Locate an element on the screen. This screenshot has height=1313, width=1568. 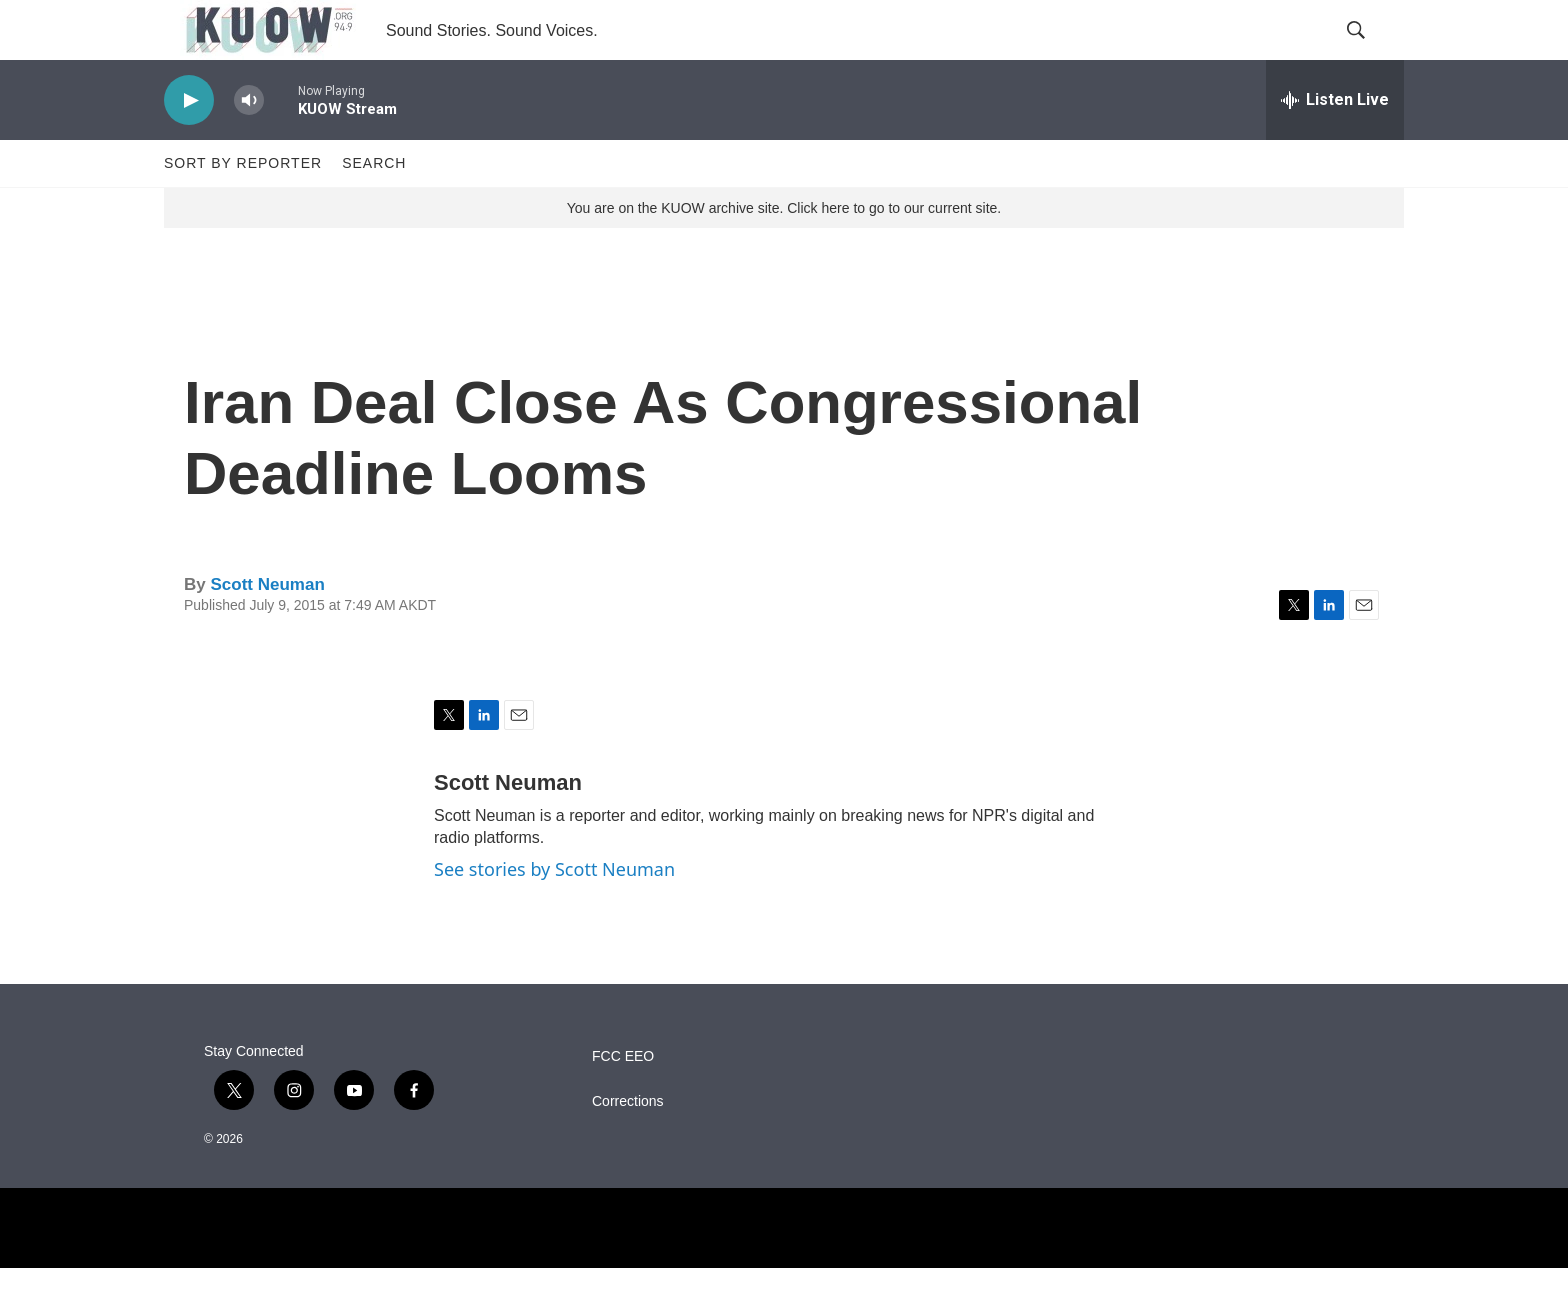
[header-search-icon] is located at coordinates (1372, 53).